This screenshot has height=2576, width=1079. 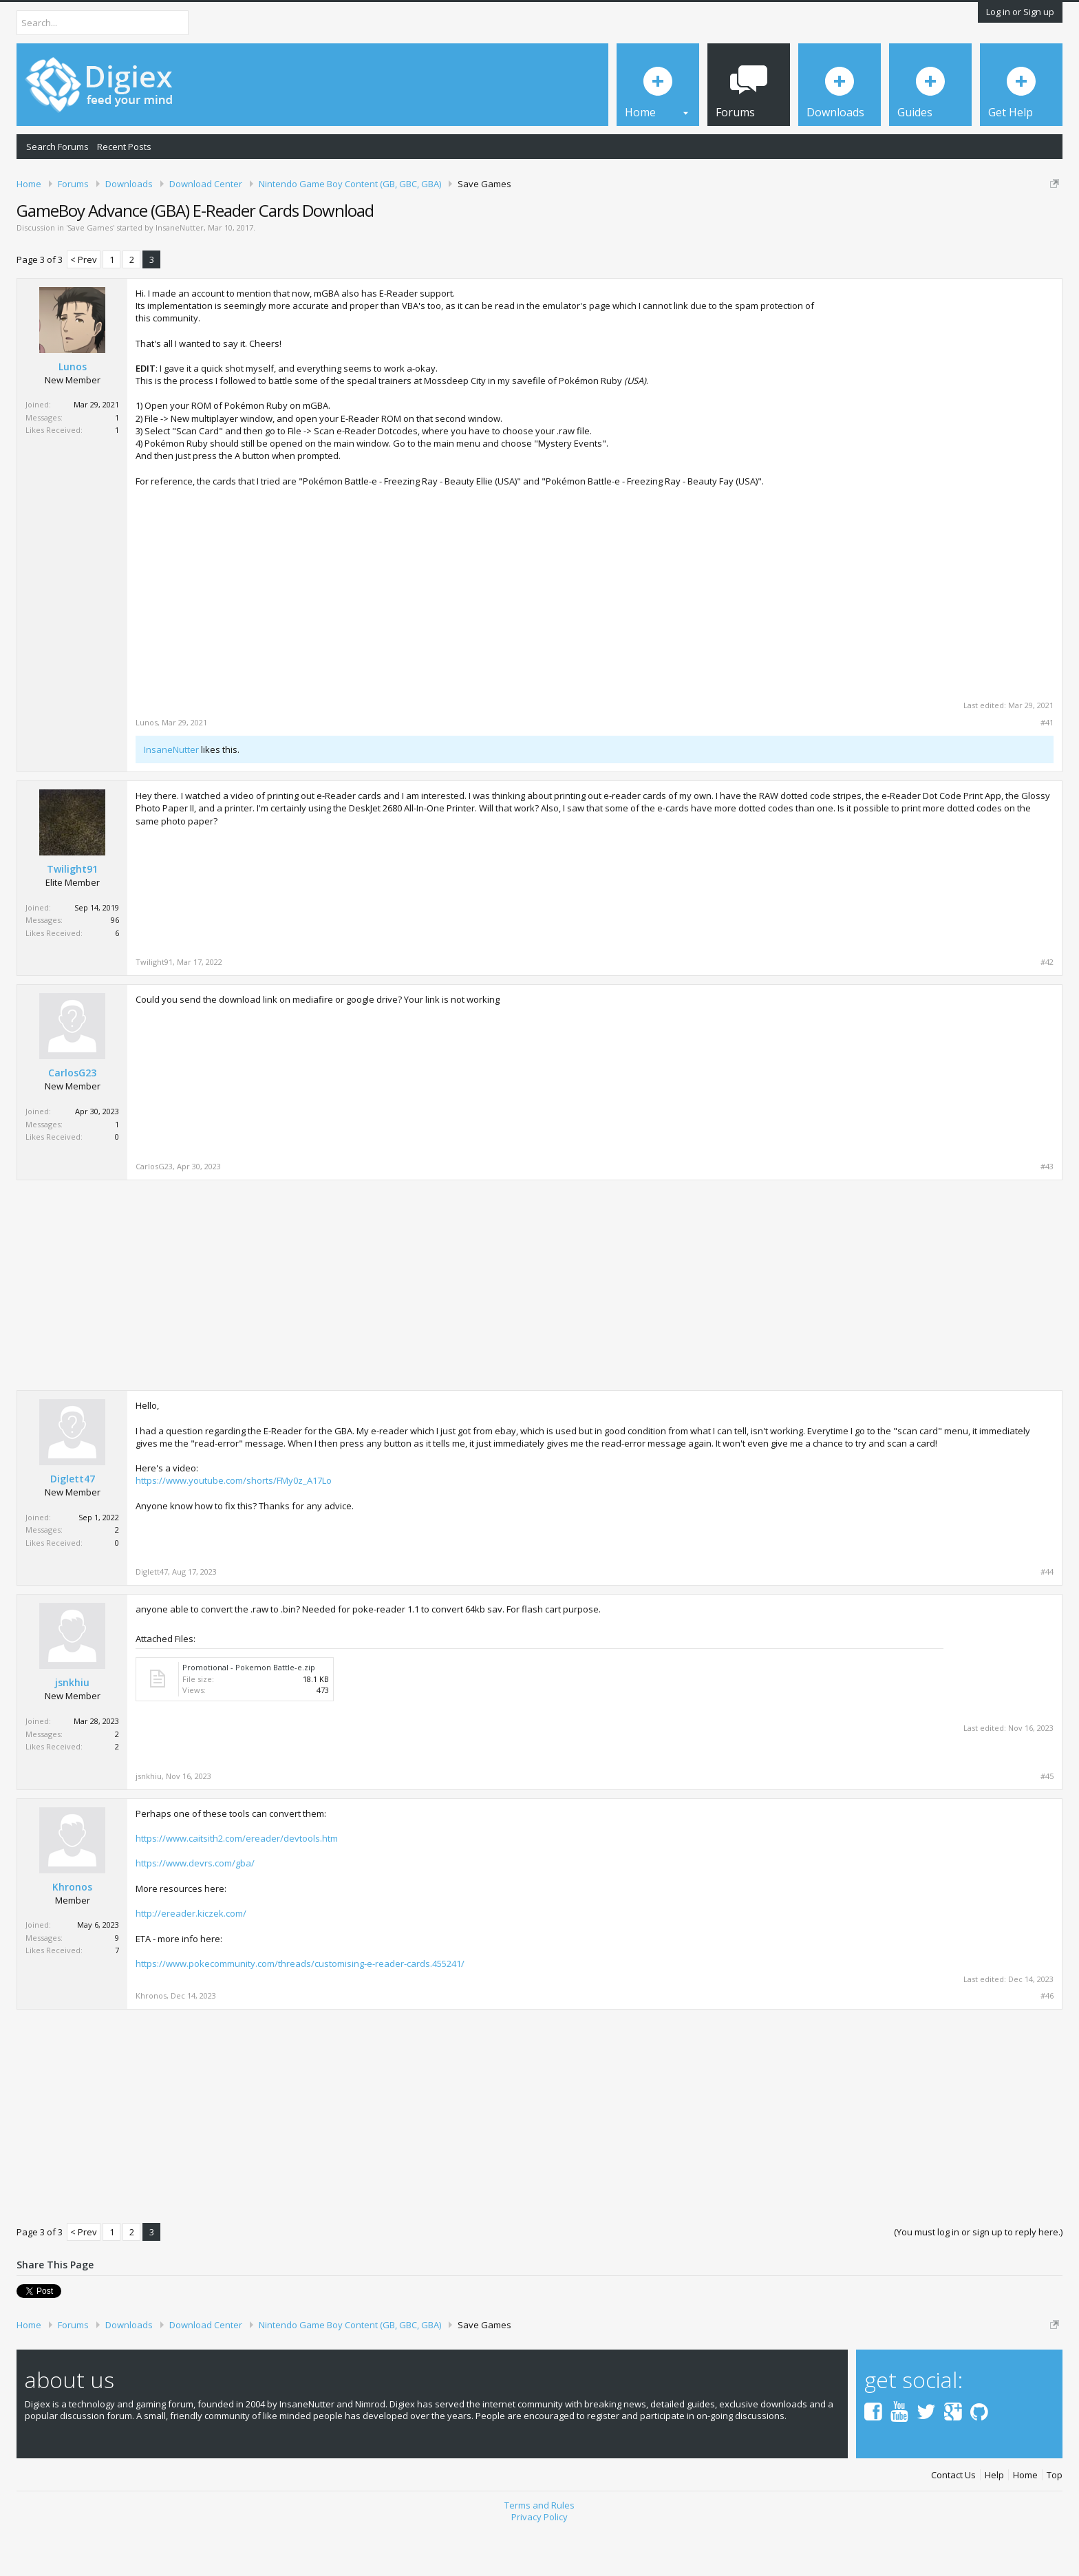 I want to click on jsnkhiu, so click(x=72, y=1730).